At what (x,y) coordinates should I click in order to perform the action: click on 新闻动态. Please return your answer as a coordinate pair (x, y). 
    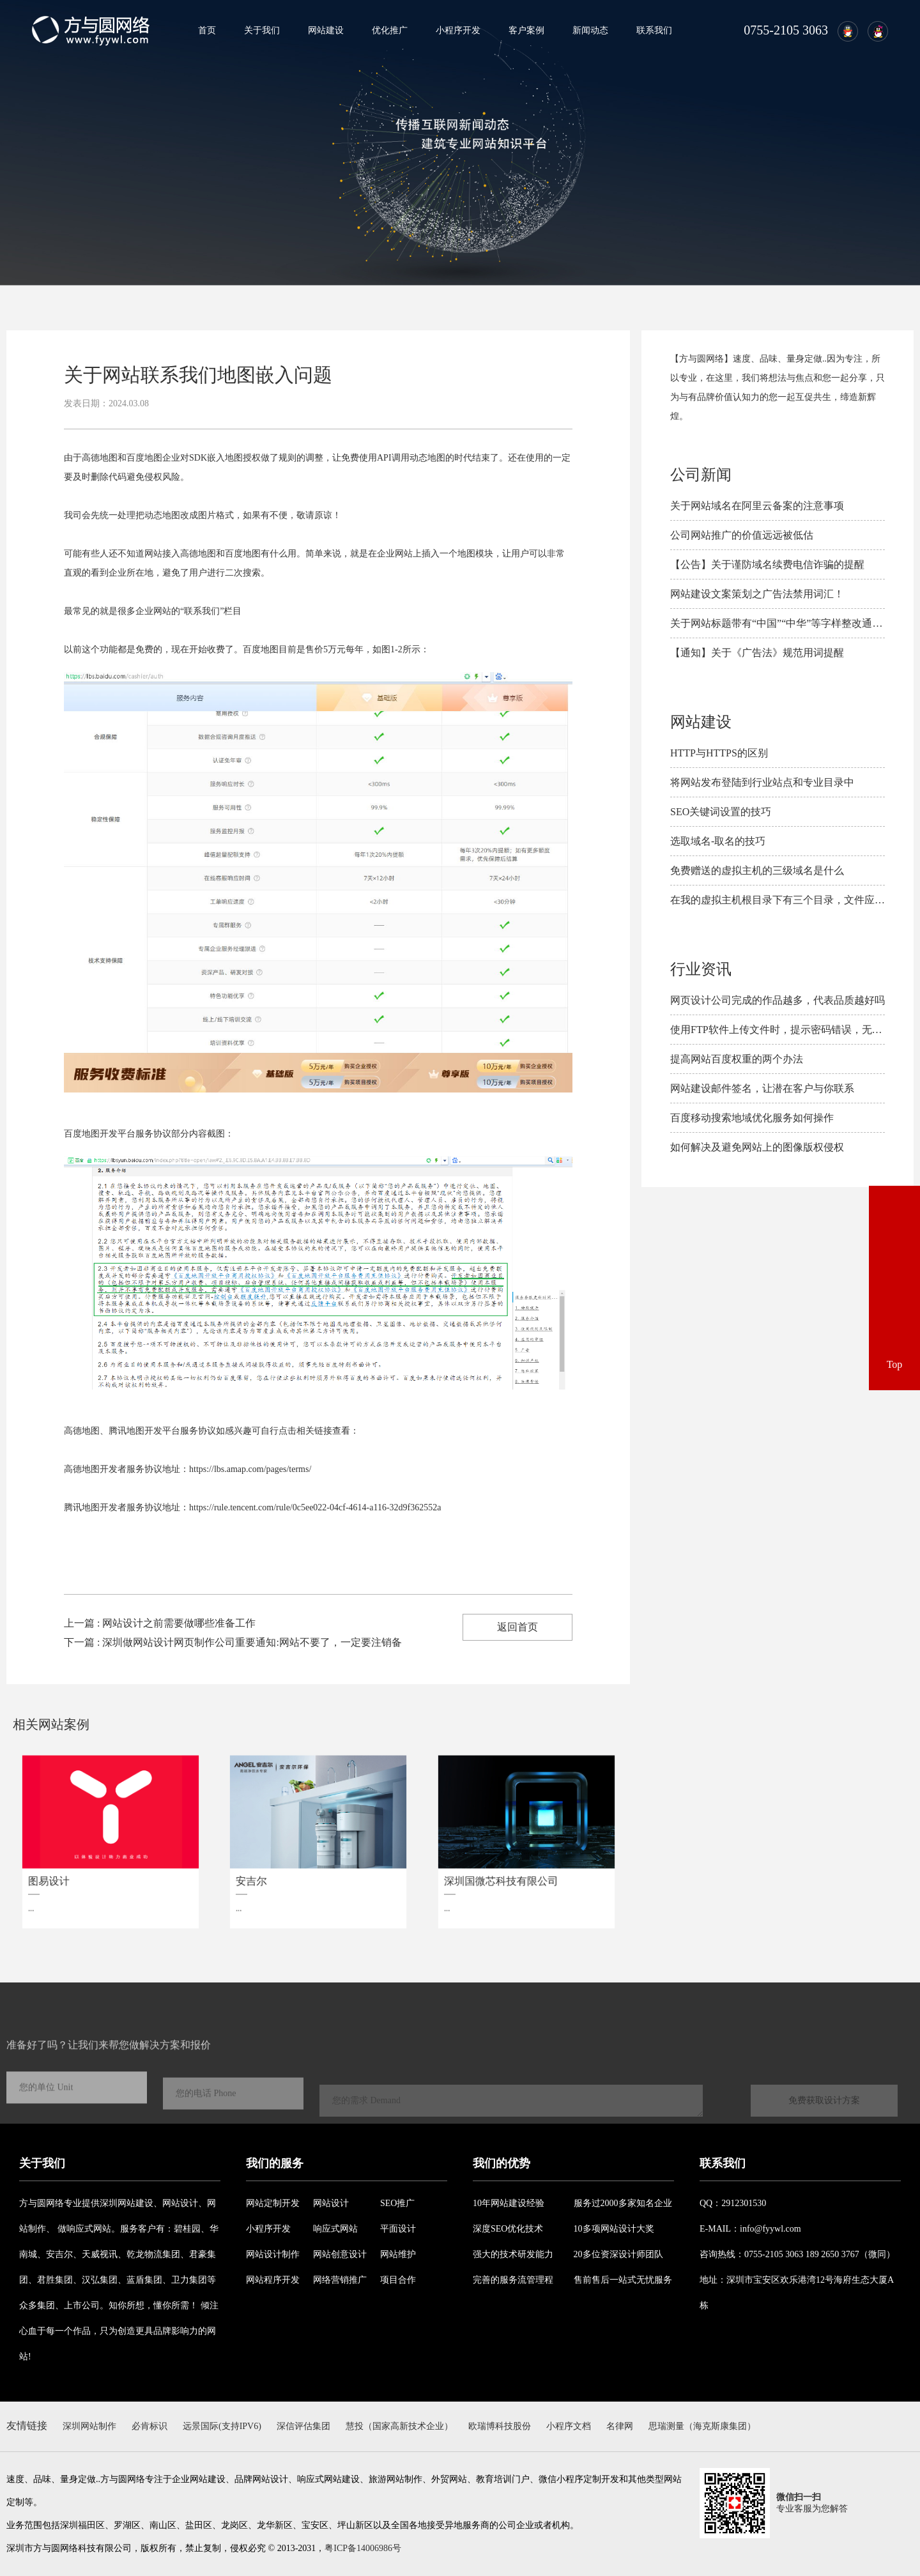
    Looking at the image, I should click on (590, 30).